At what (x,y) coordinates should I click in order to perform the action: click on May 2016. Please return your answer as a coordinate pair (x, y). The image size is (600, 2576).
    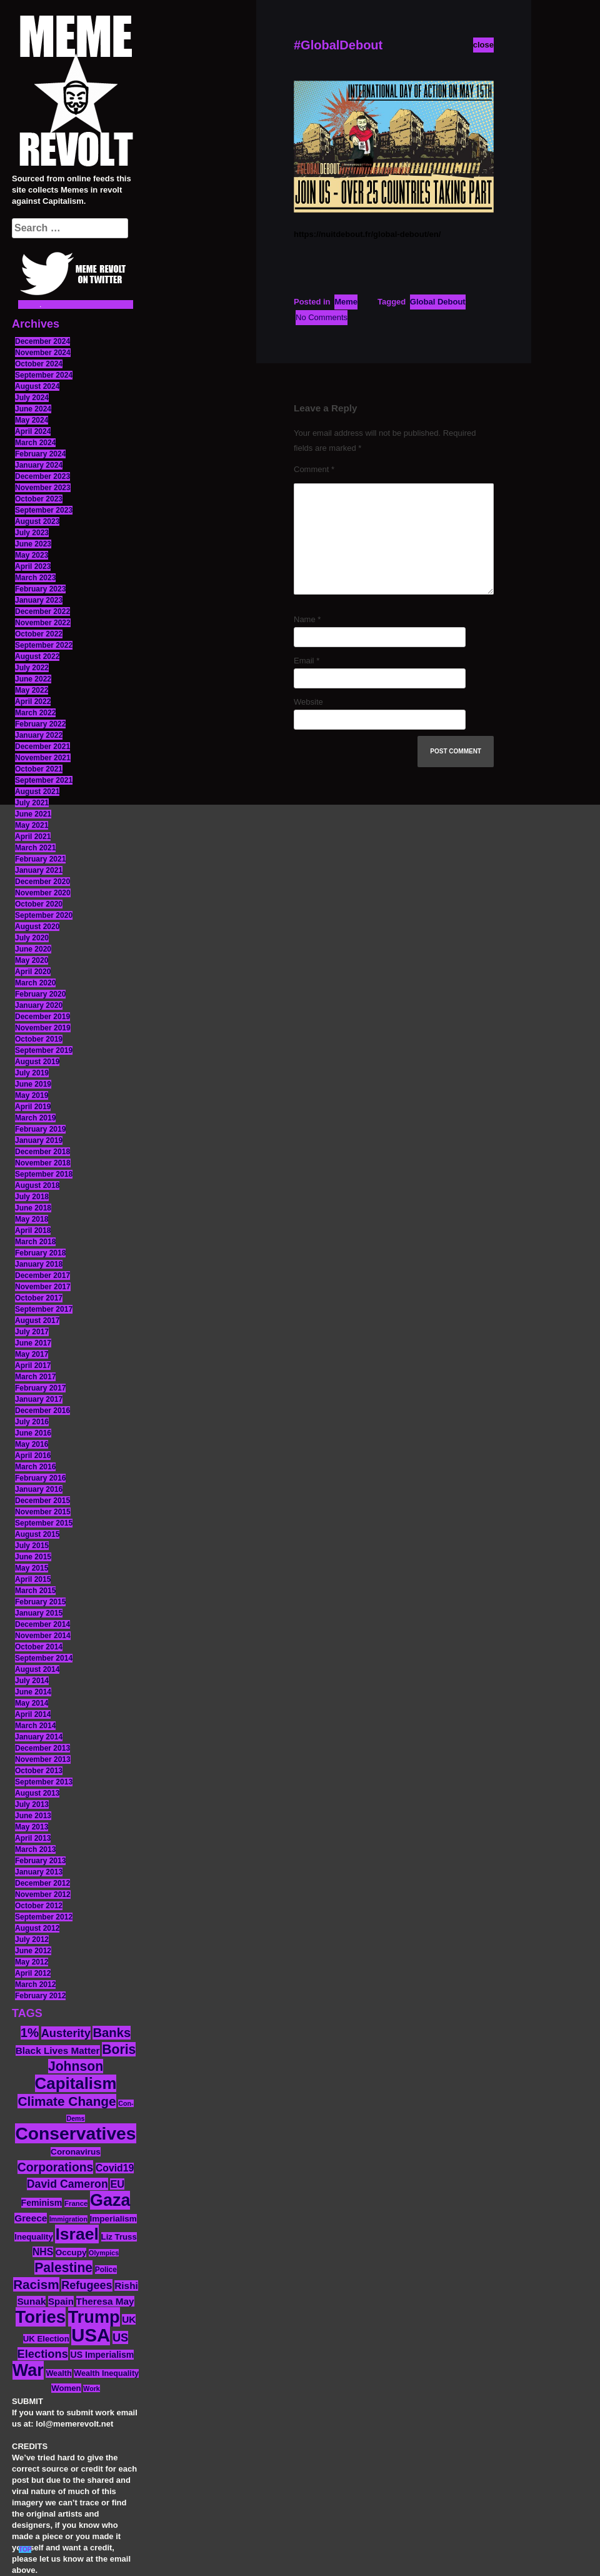
    Looking at the image, I should click on (31, 1444).